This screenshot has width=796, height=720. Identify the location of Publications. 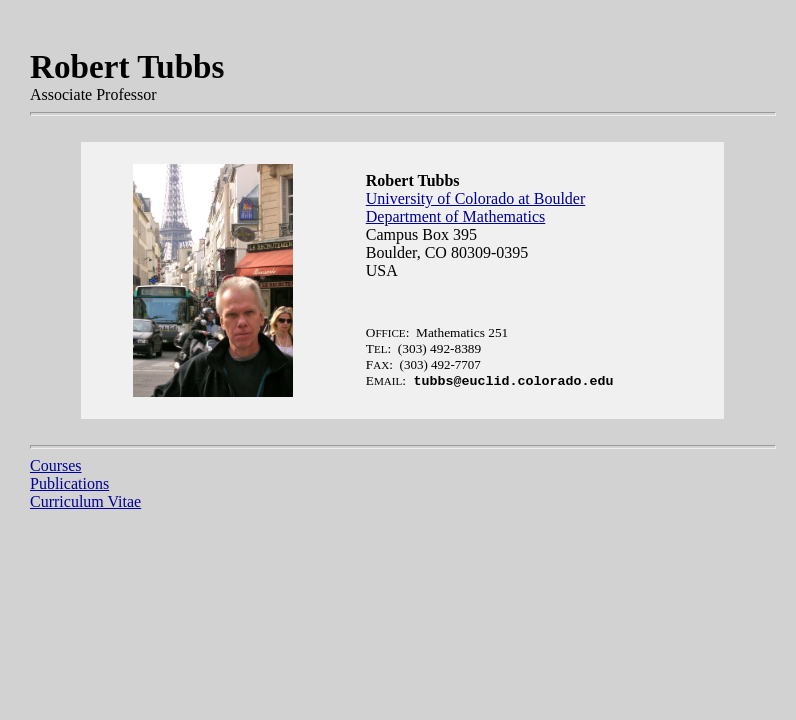
(69, 483).